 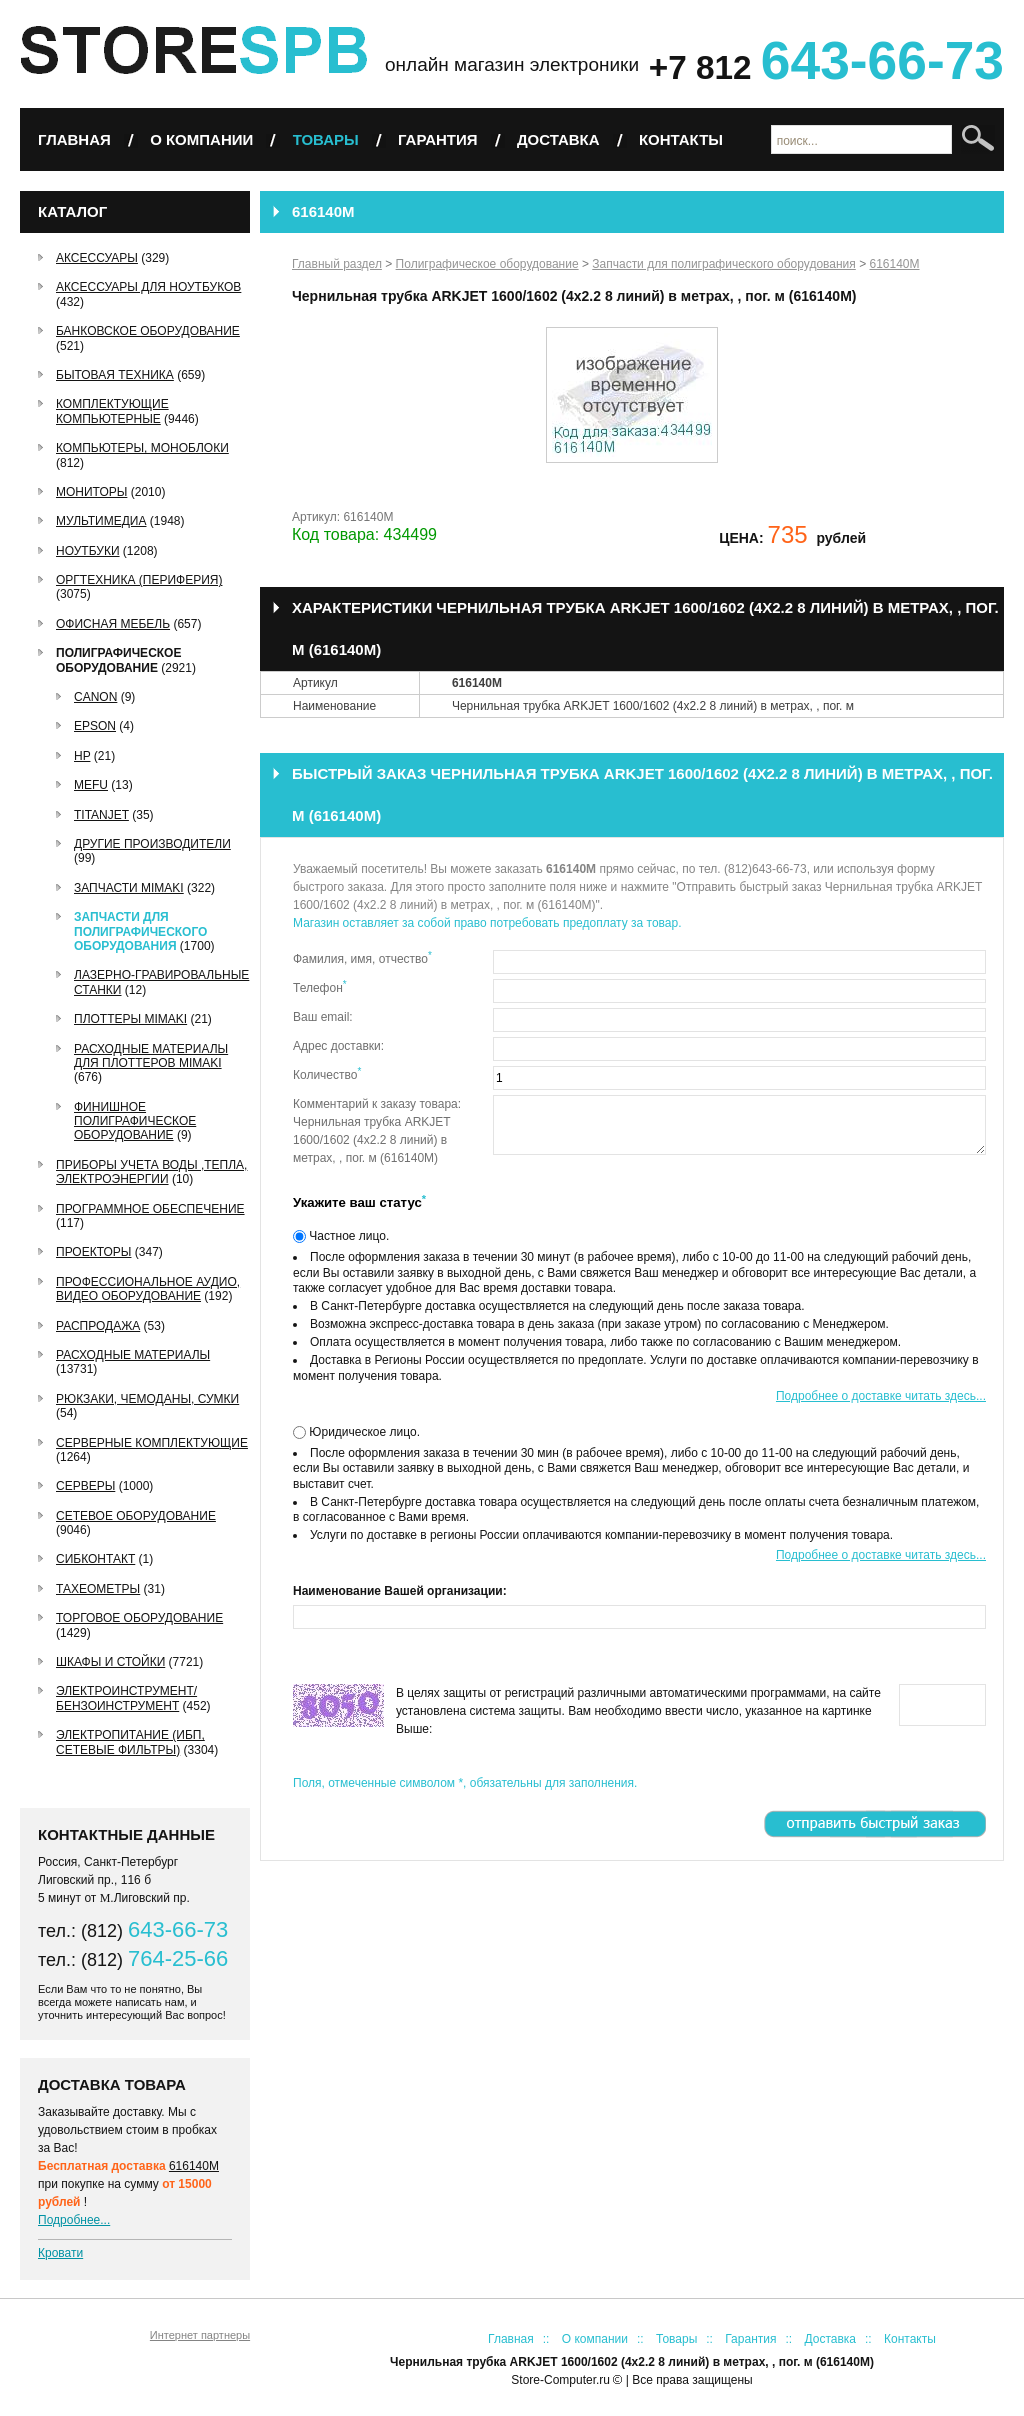 What do you see at coordinates (326, 139) in the screenshot?
I see `Товары` at bounding box center [326, 139].